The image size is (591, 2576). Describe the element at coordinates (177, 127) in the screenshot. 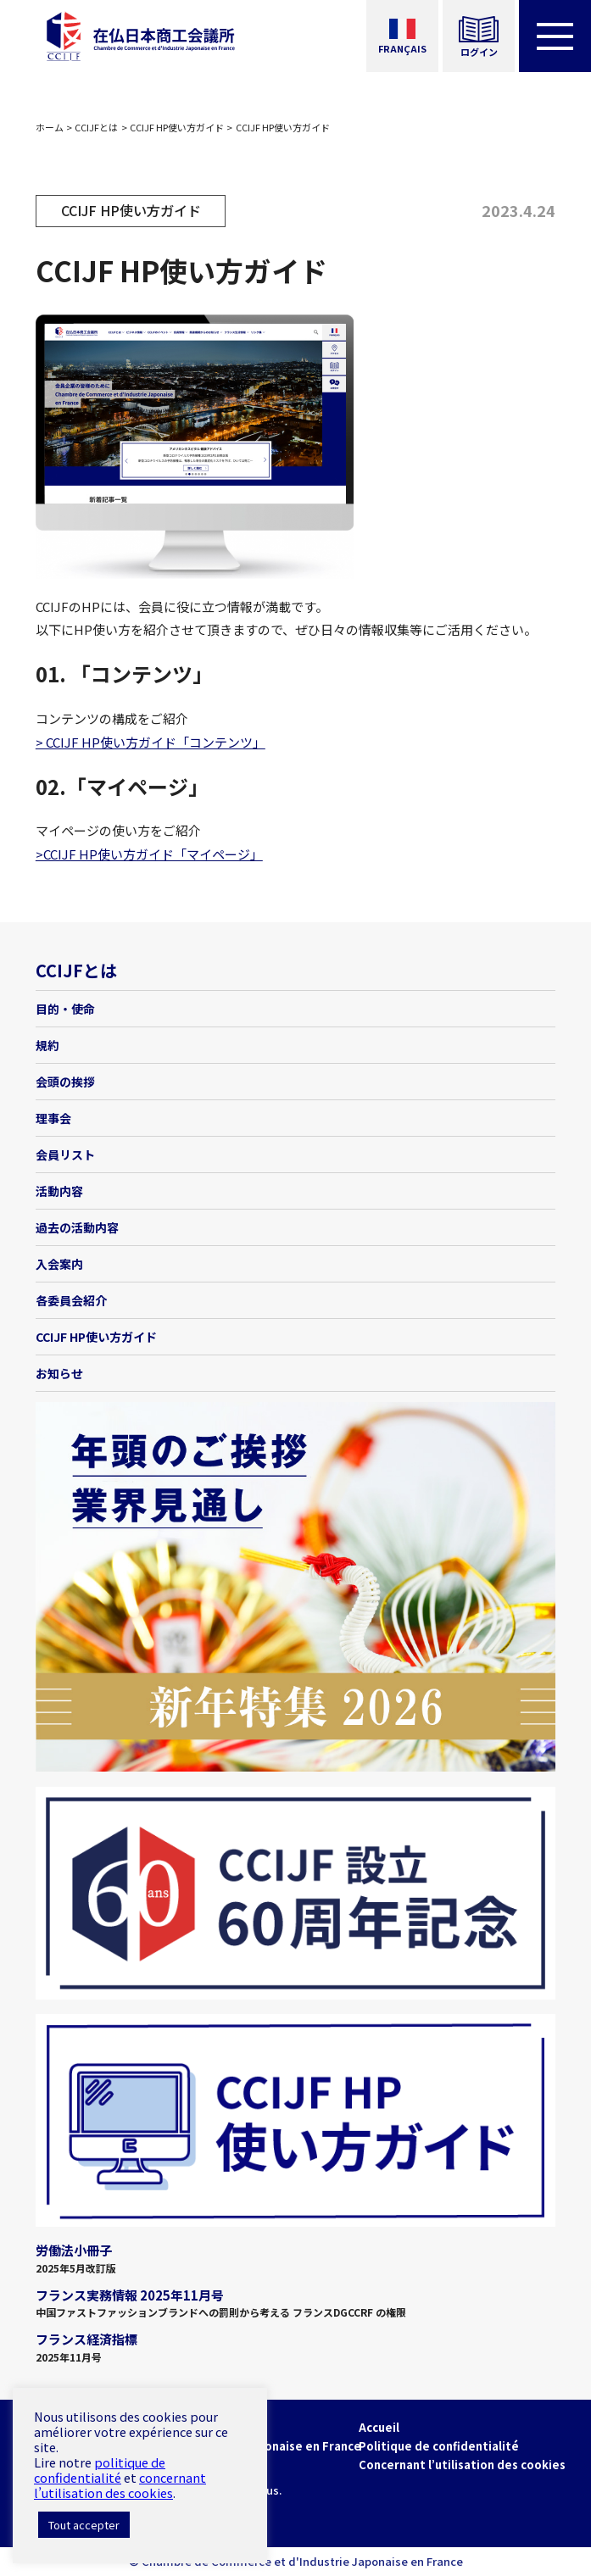

I see `CCIJF HP使い方ガイド` at that location.